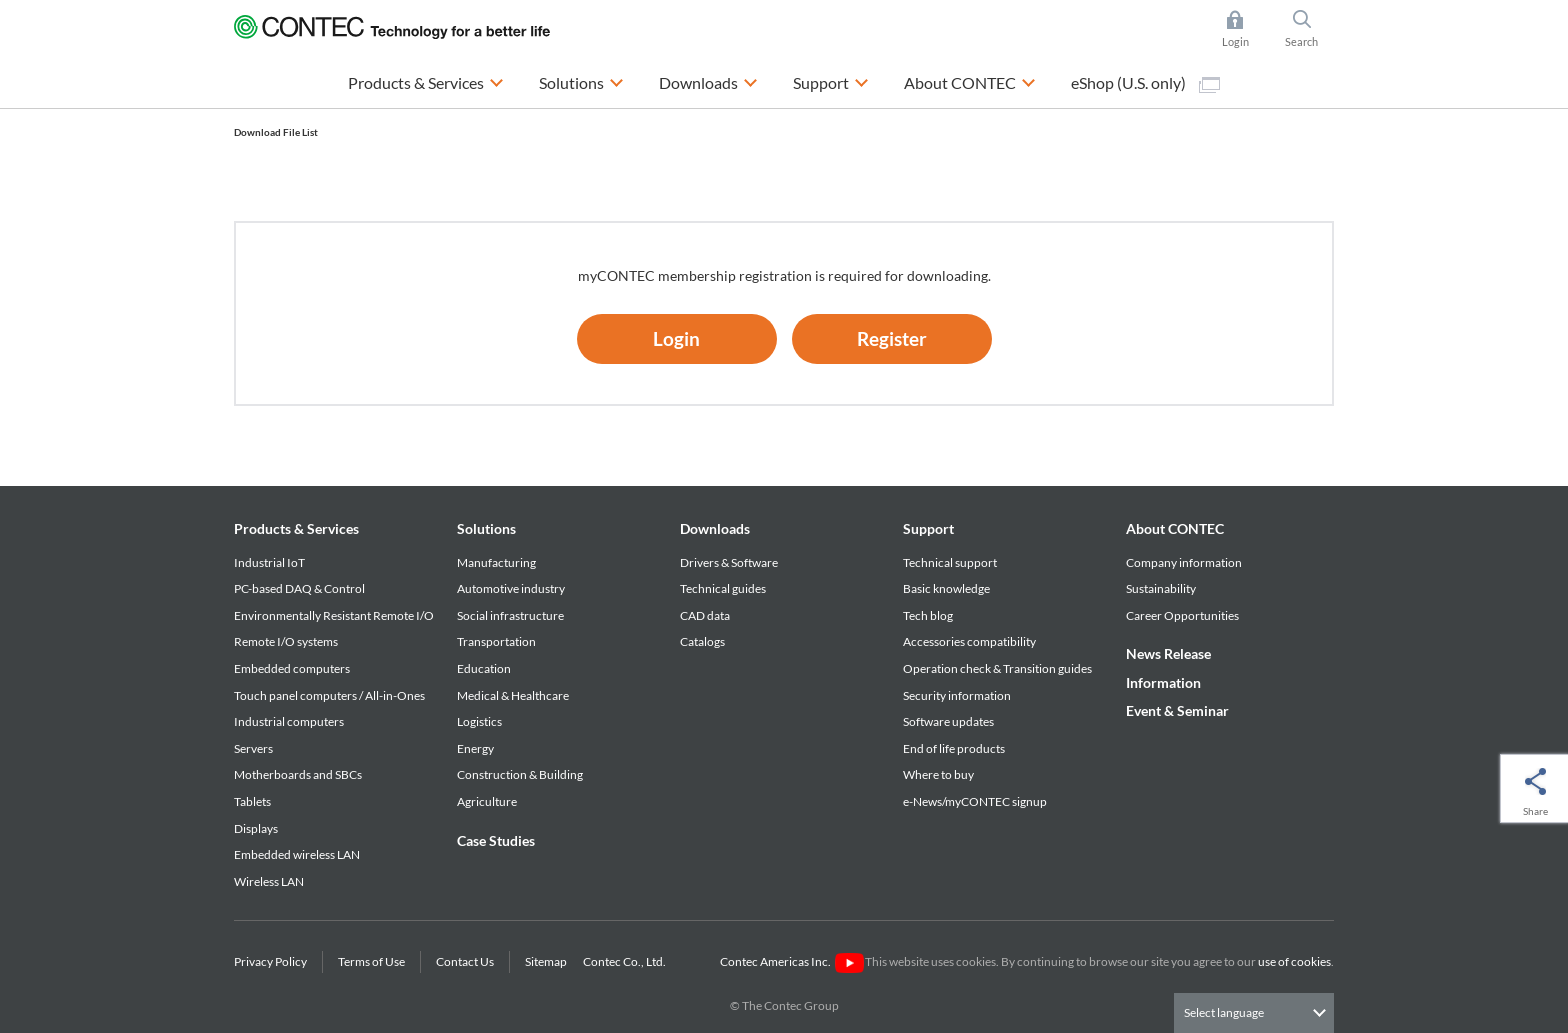 Image resolution: width=1568 pixels, height=1033 pixels. Describe the element at coordinates (928, 615) in the screenshot. I see `Tech blog` at that location.